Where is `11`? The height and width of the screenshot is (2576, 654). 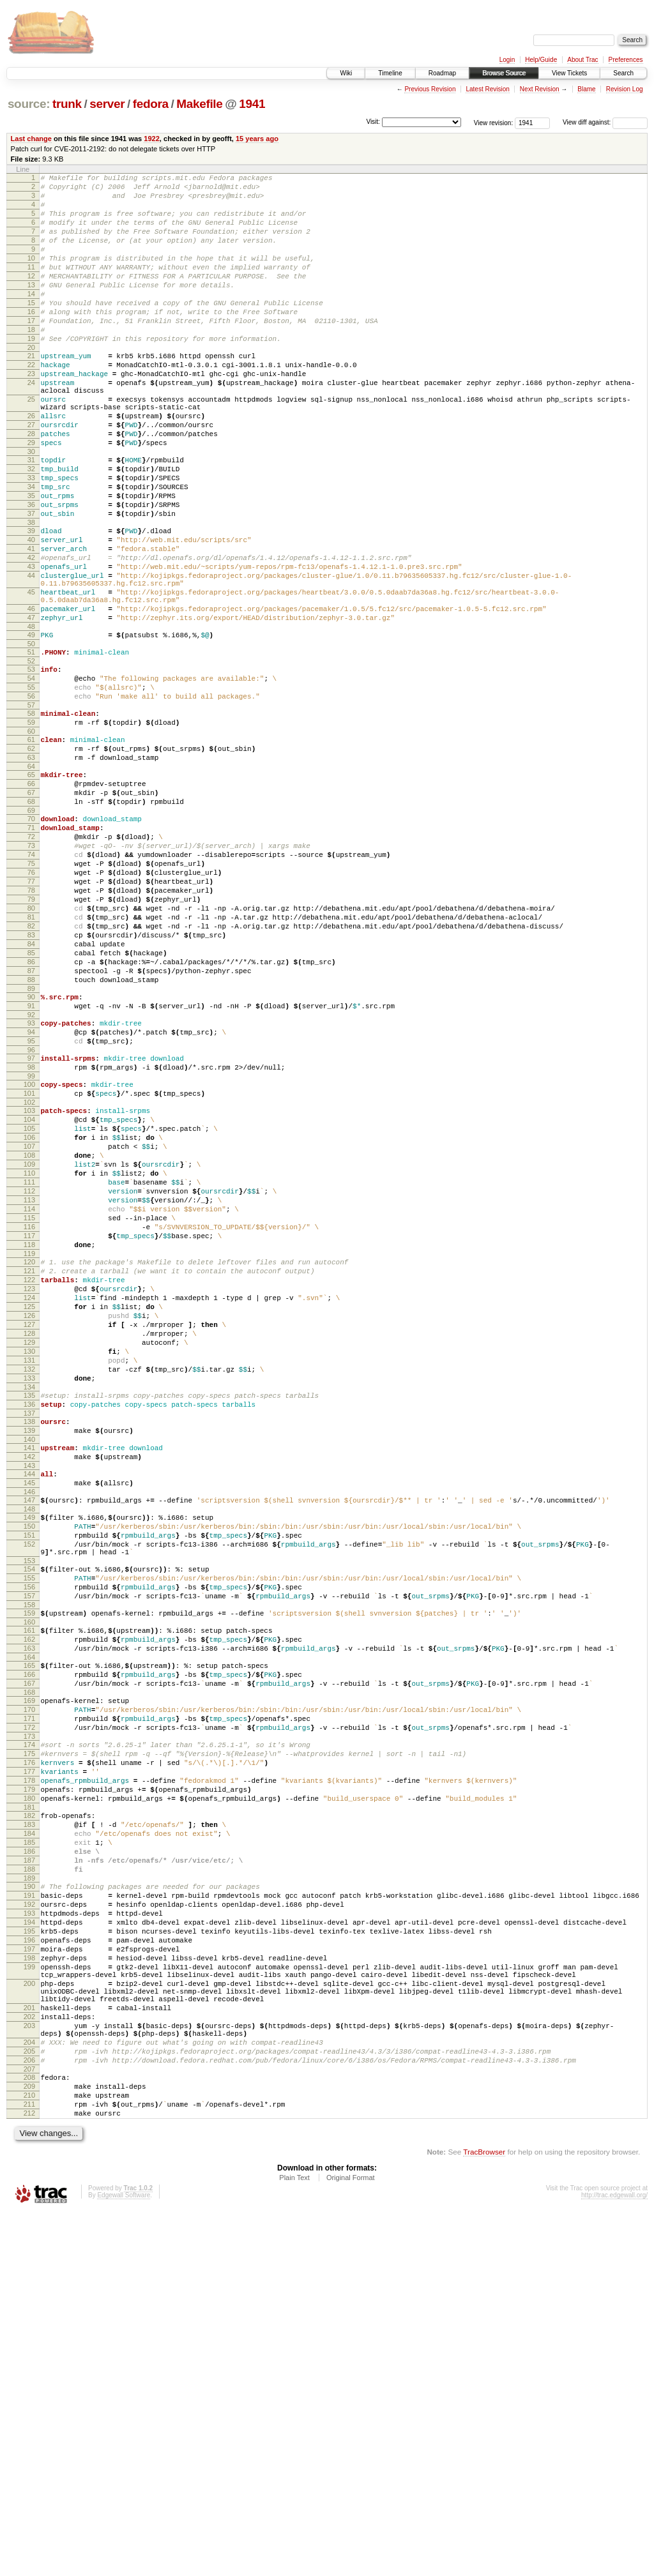 11 is located at coordinates (31, 286).